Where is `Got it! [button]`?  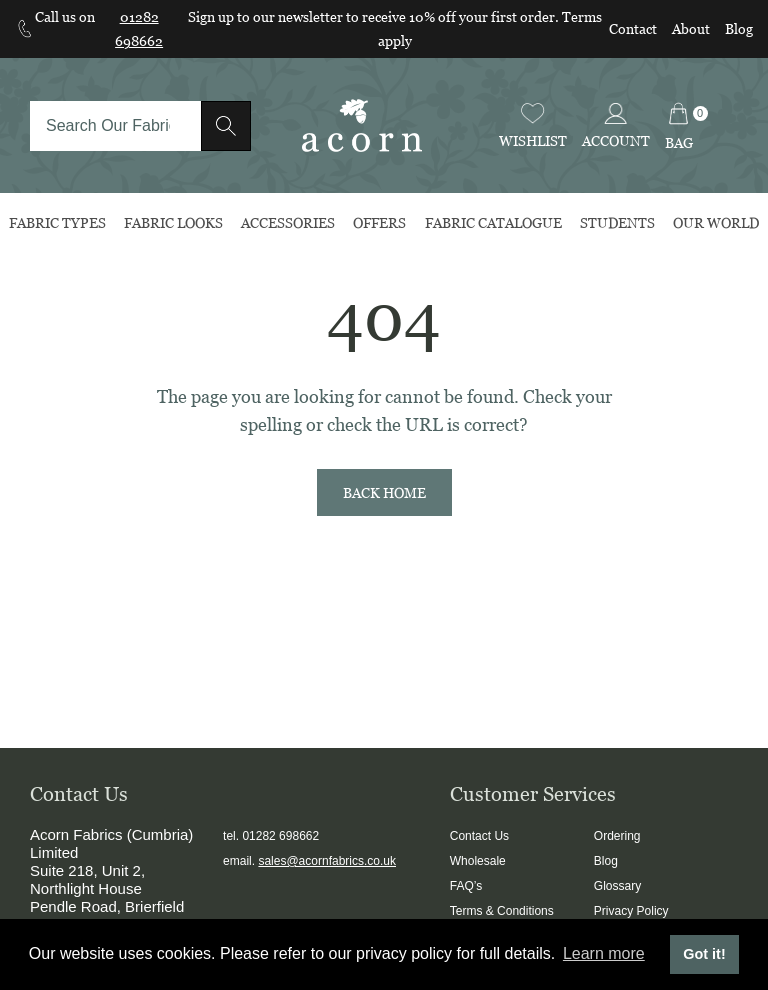
Got it! [button] is located at coordinates (704, 954).